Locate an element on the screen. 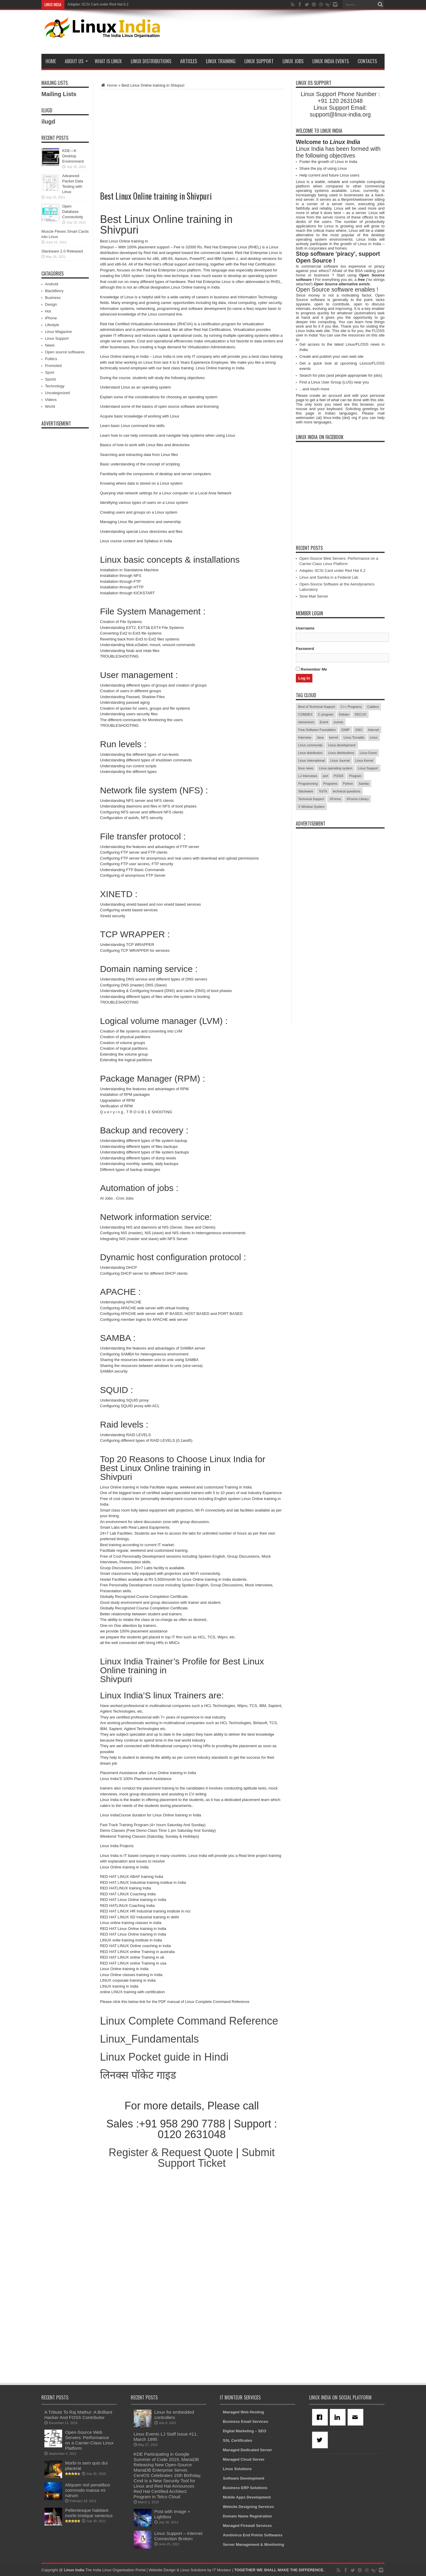 This screenshot has height=2576, width=426. Slackware [Slackware (3 items)] is located at coordinates (305, 791).